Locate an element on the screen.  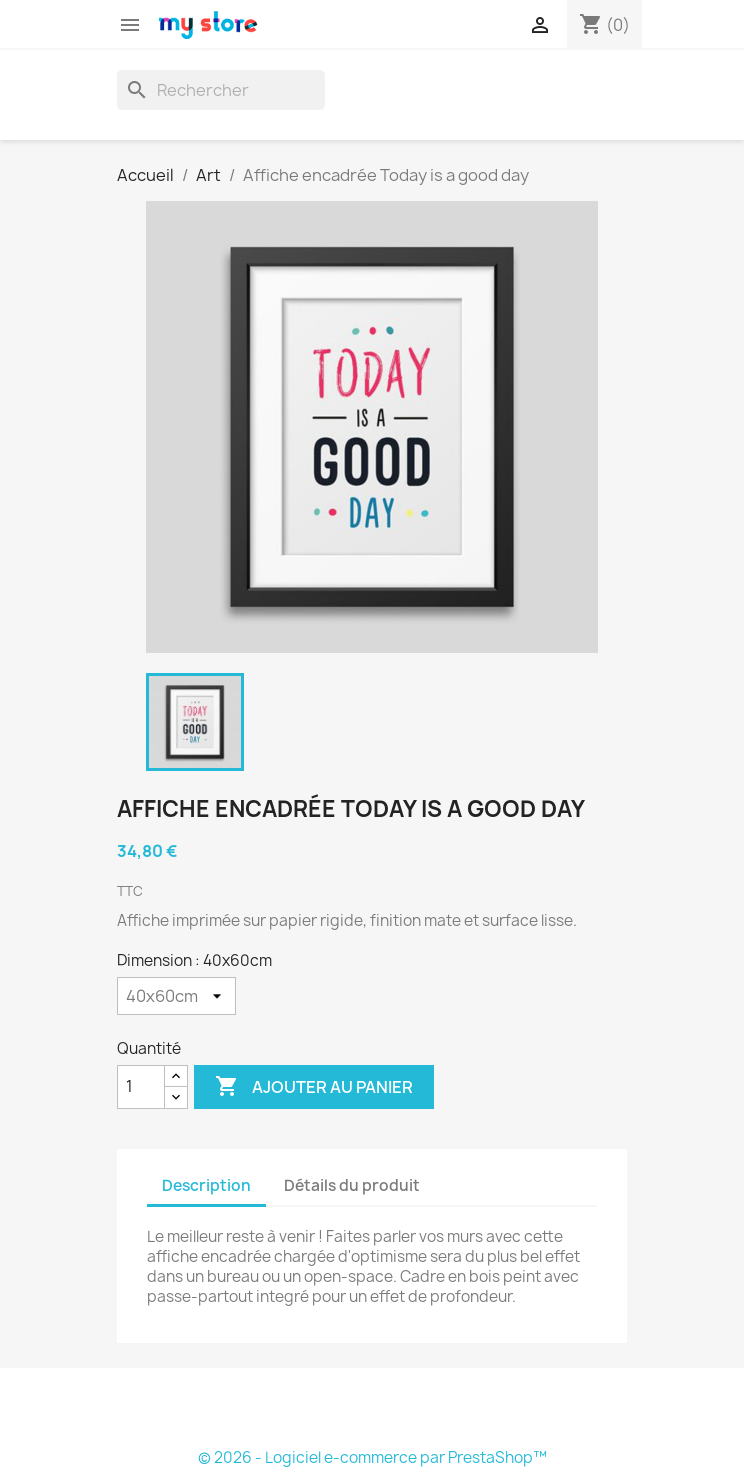
[Dimension] is located at coordinates (176, 996).